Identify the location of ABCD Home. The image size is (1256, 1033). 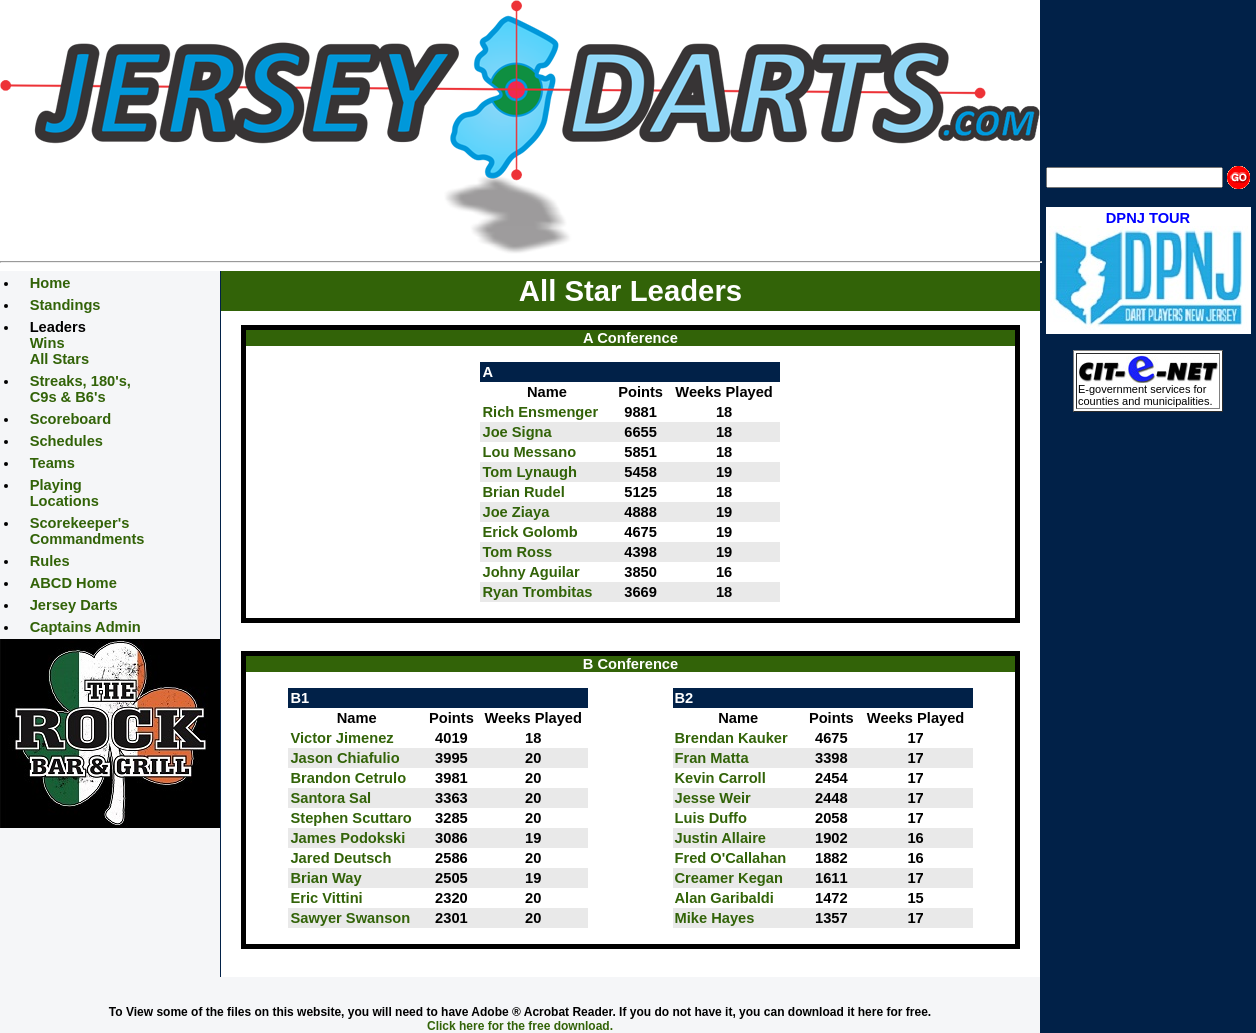
(73, 583).